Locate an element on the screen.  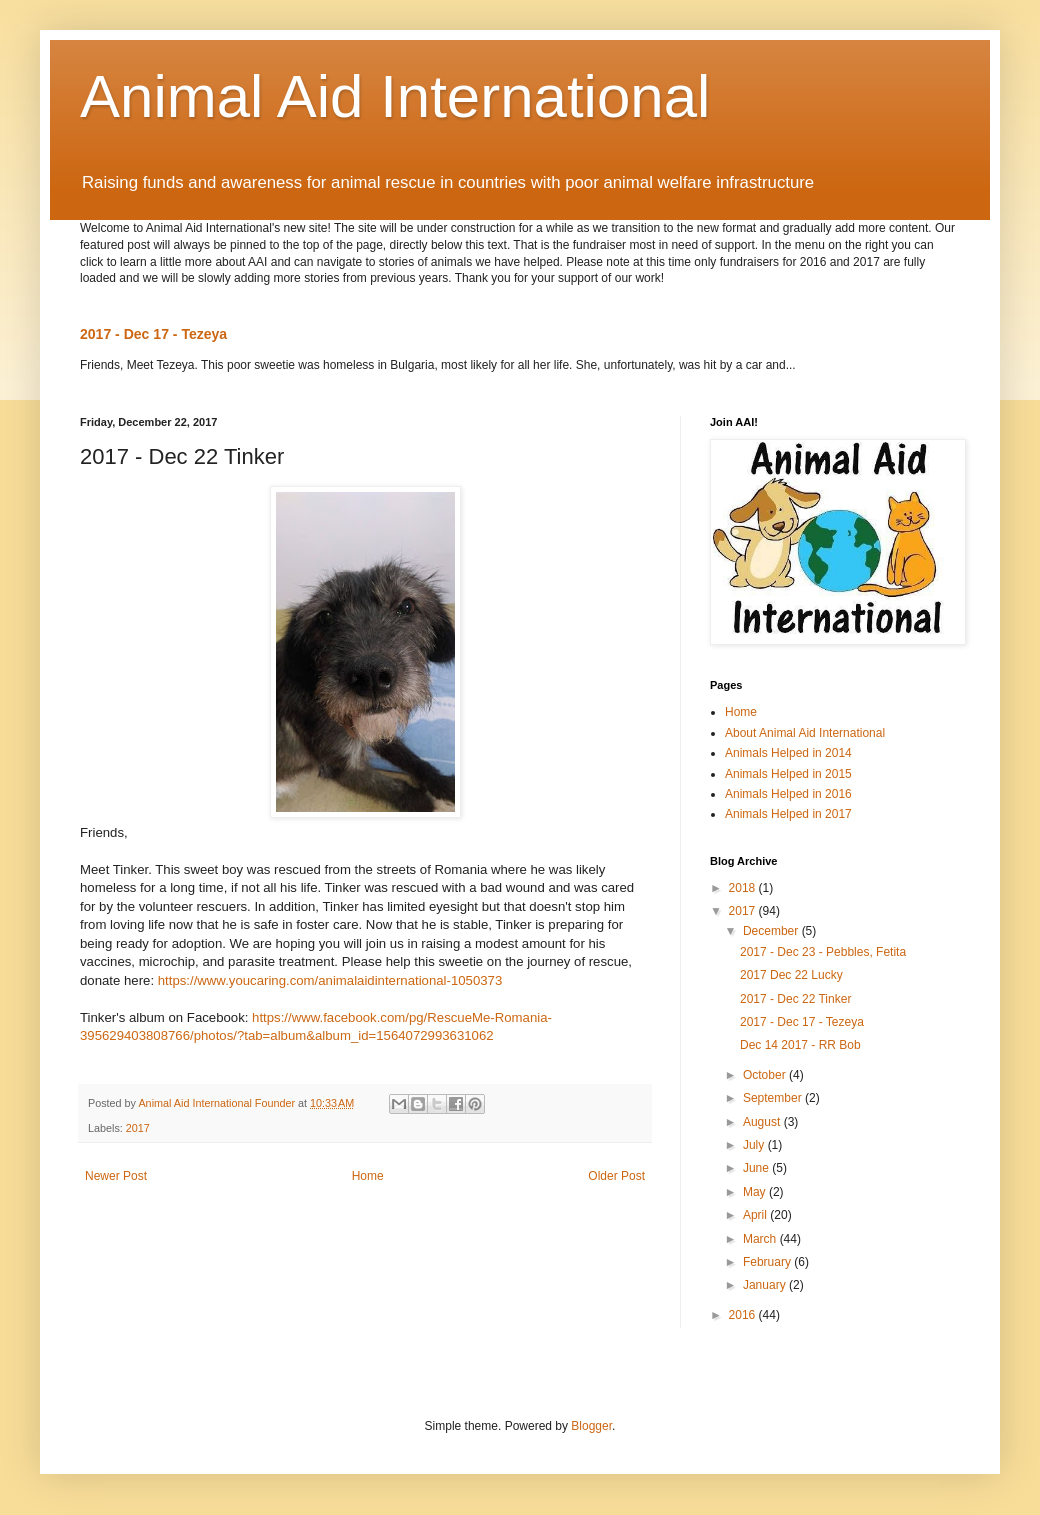
Newer Post is located at coordinates (116, 1176).